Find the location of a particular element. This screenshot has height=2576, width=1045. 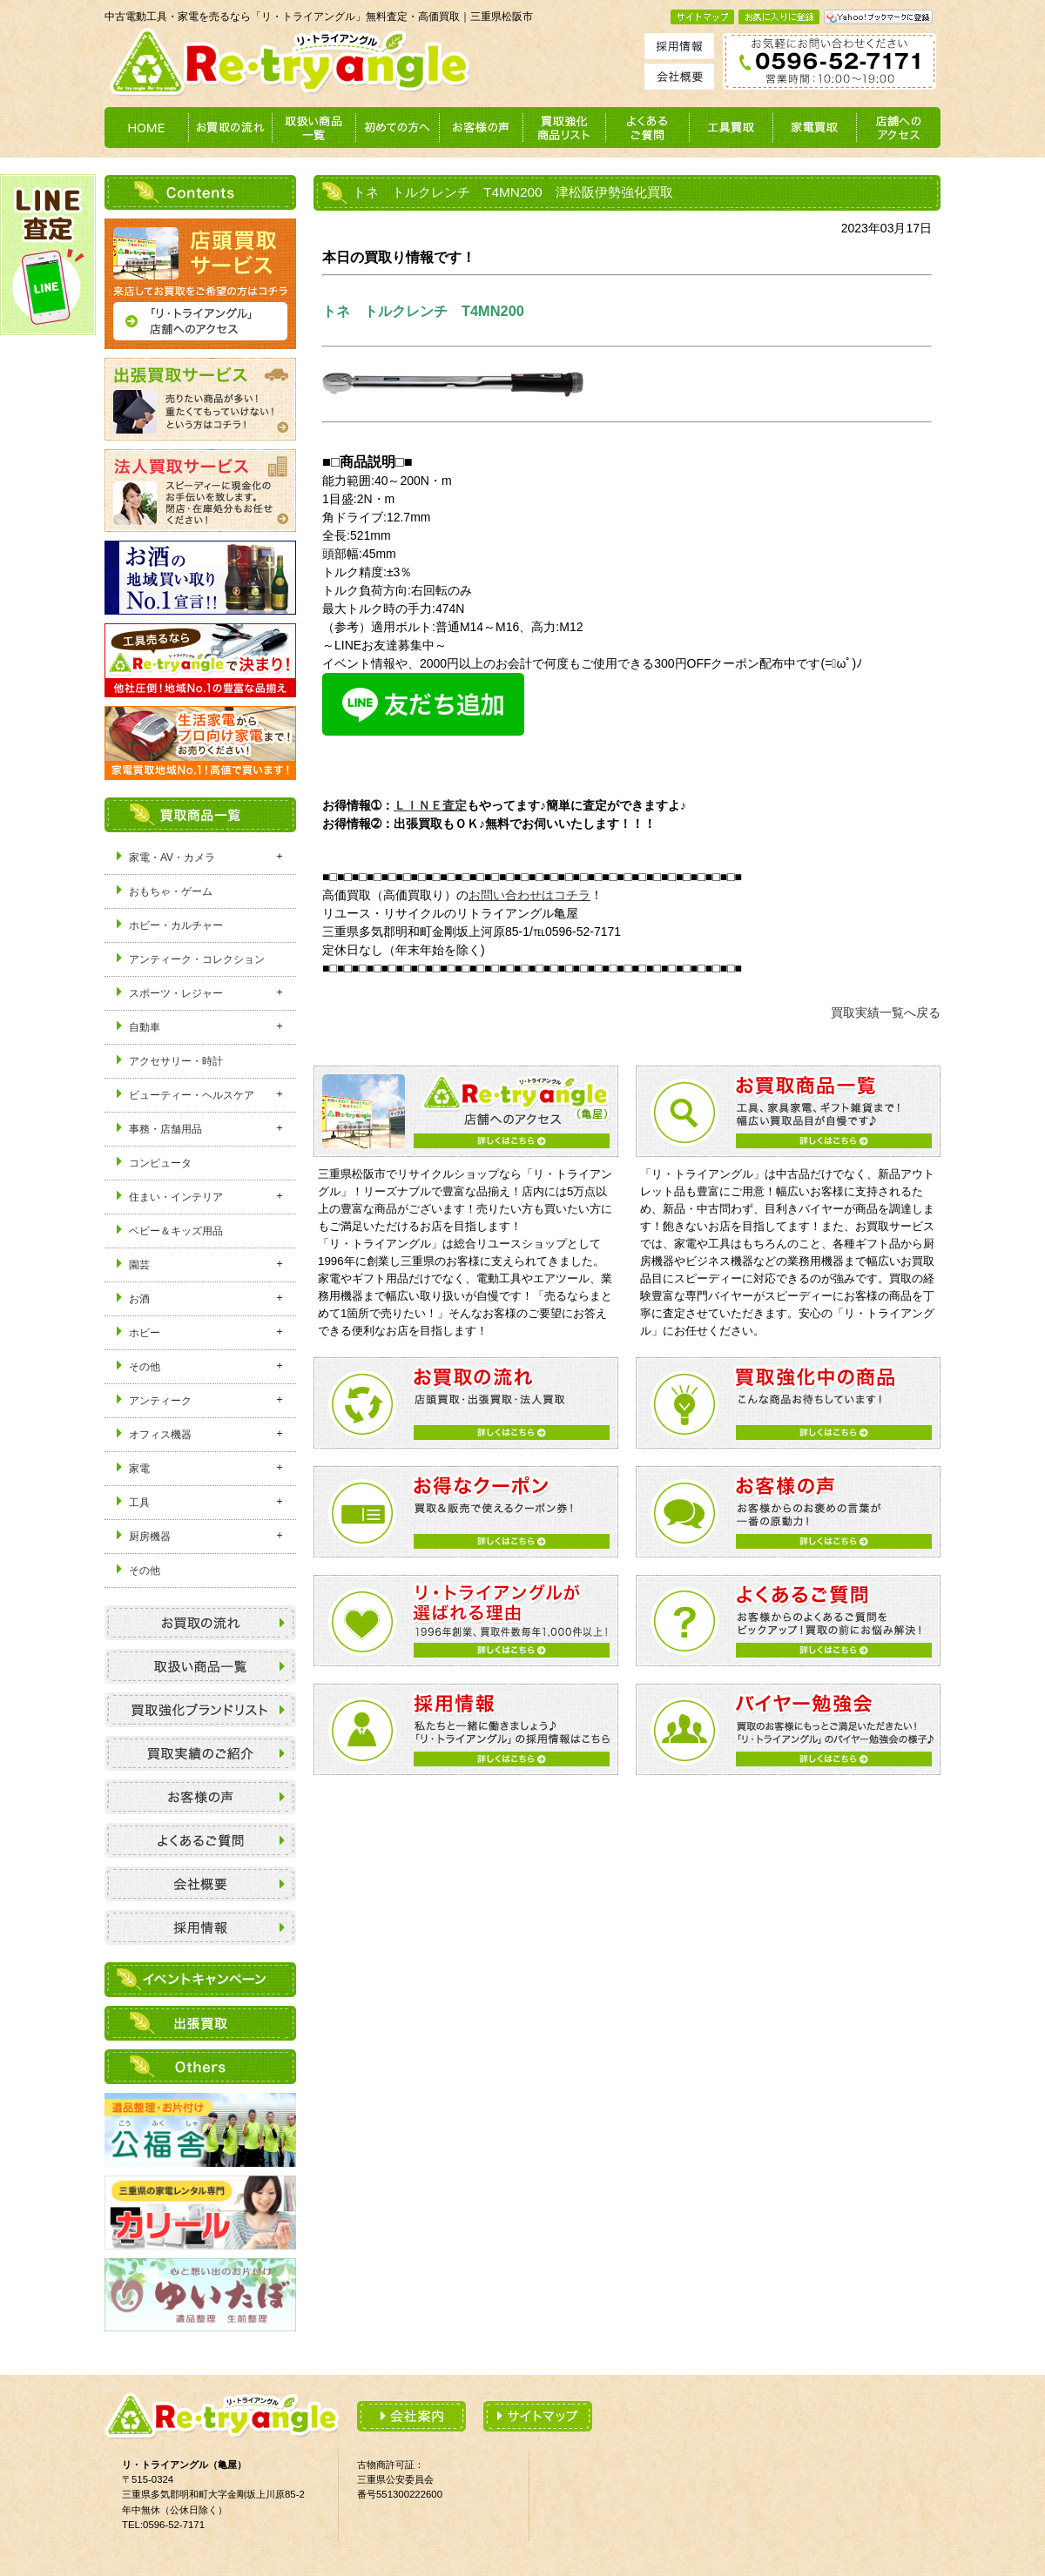

ＬＩＮＥ査定 is located at coordinates (430, 805).